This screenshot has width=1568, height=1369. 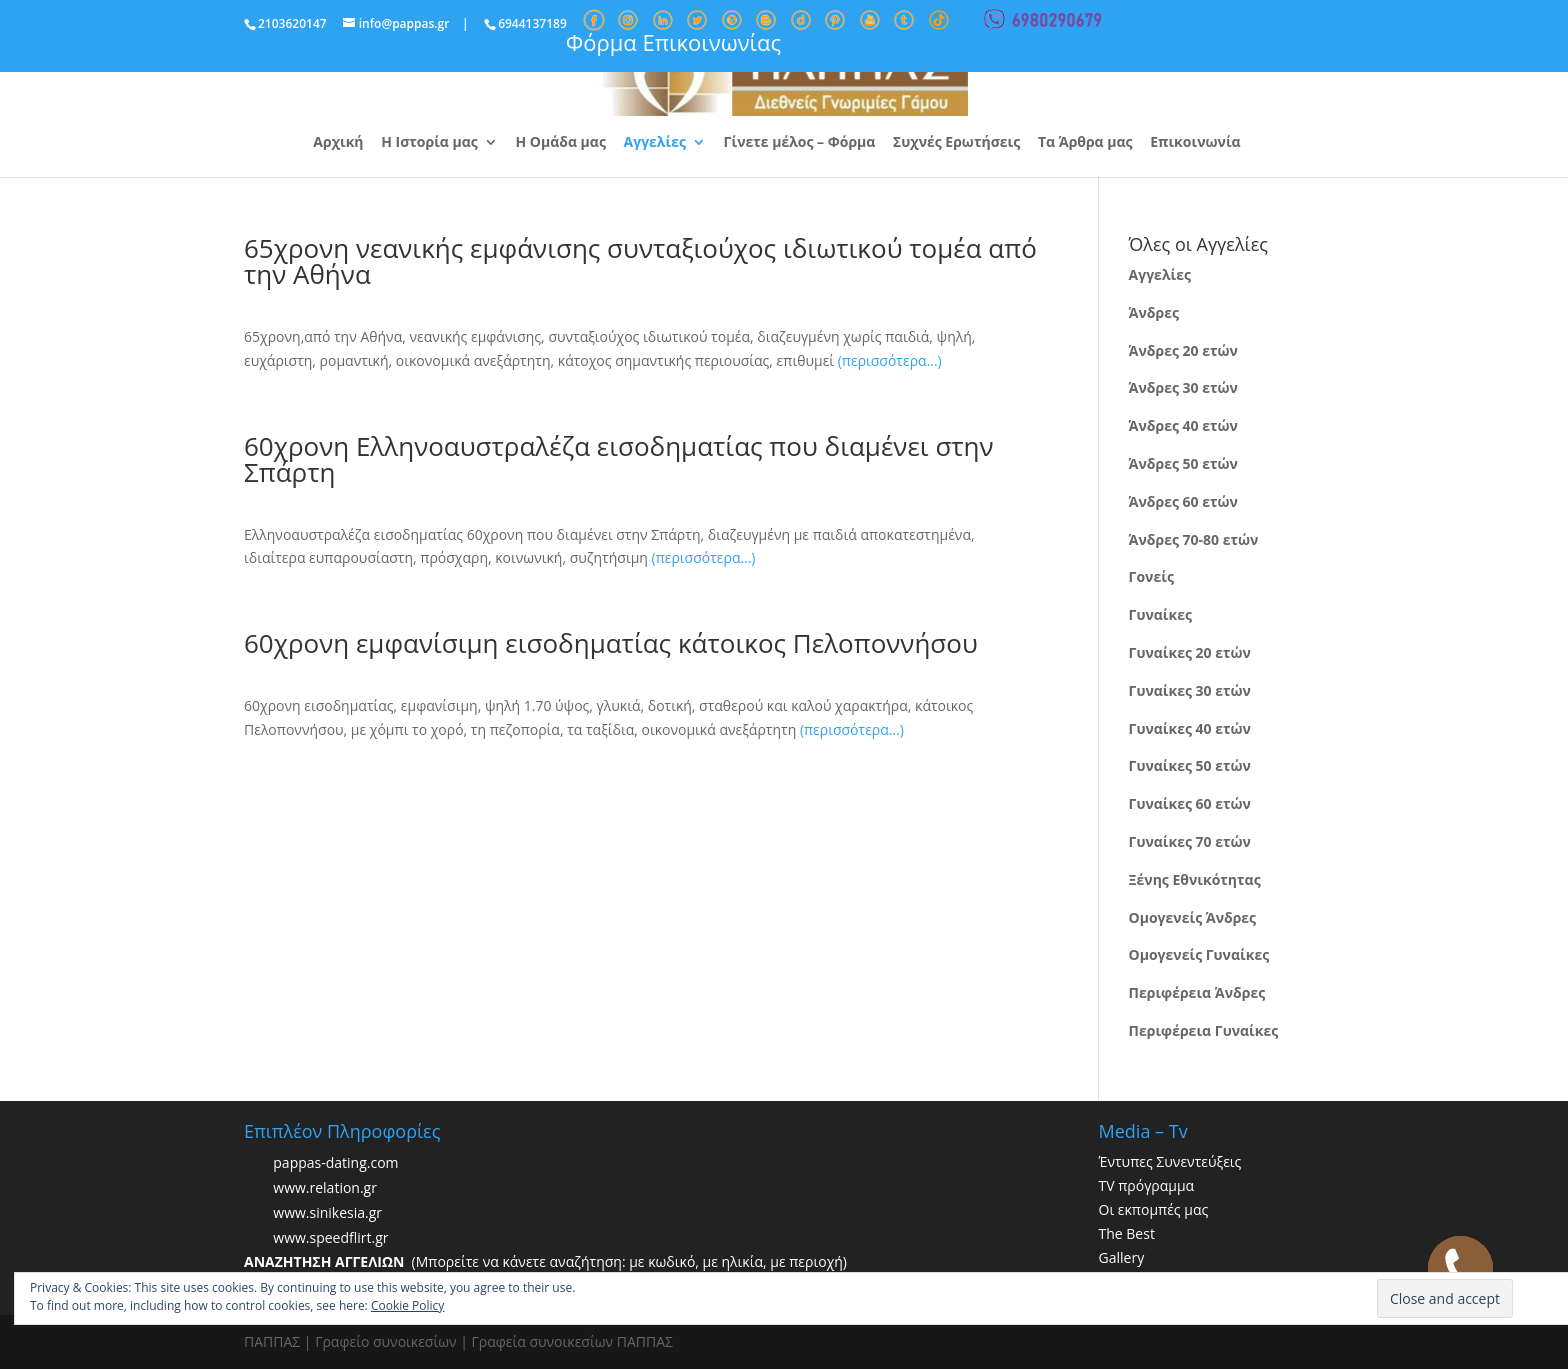 What do you see at coordinates (1190, 841) in the screenshot?
I see `Γυναίκες 70 ετών` at bounding box center [1190, 841].